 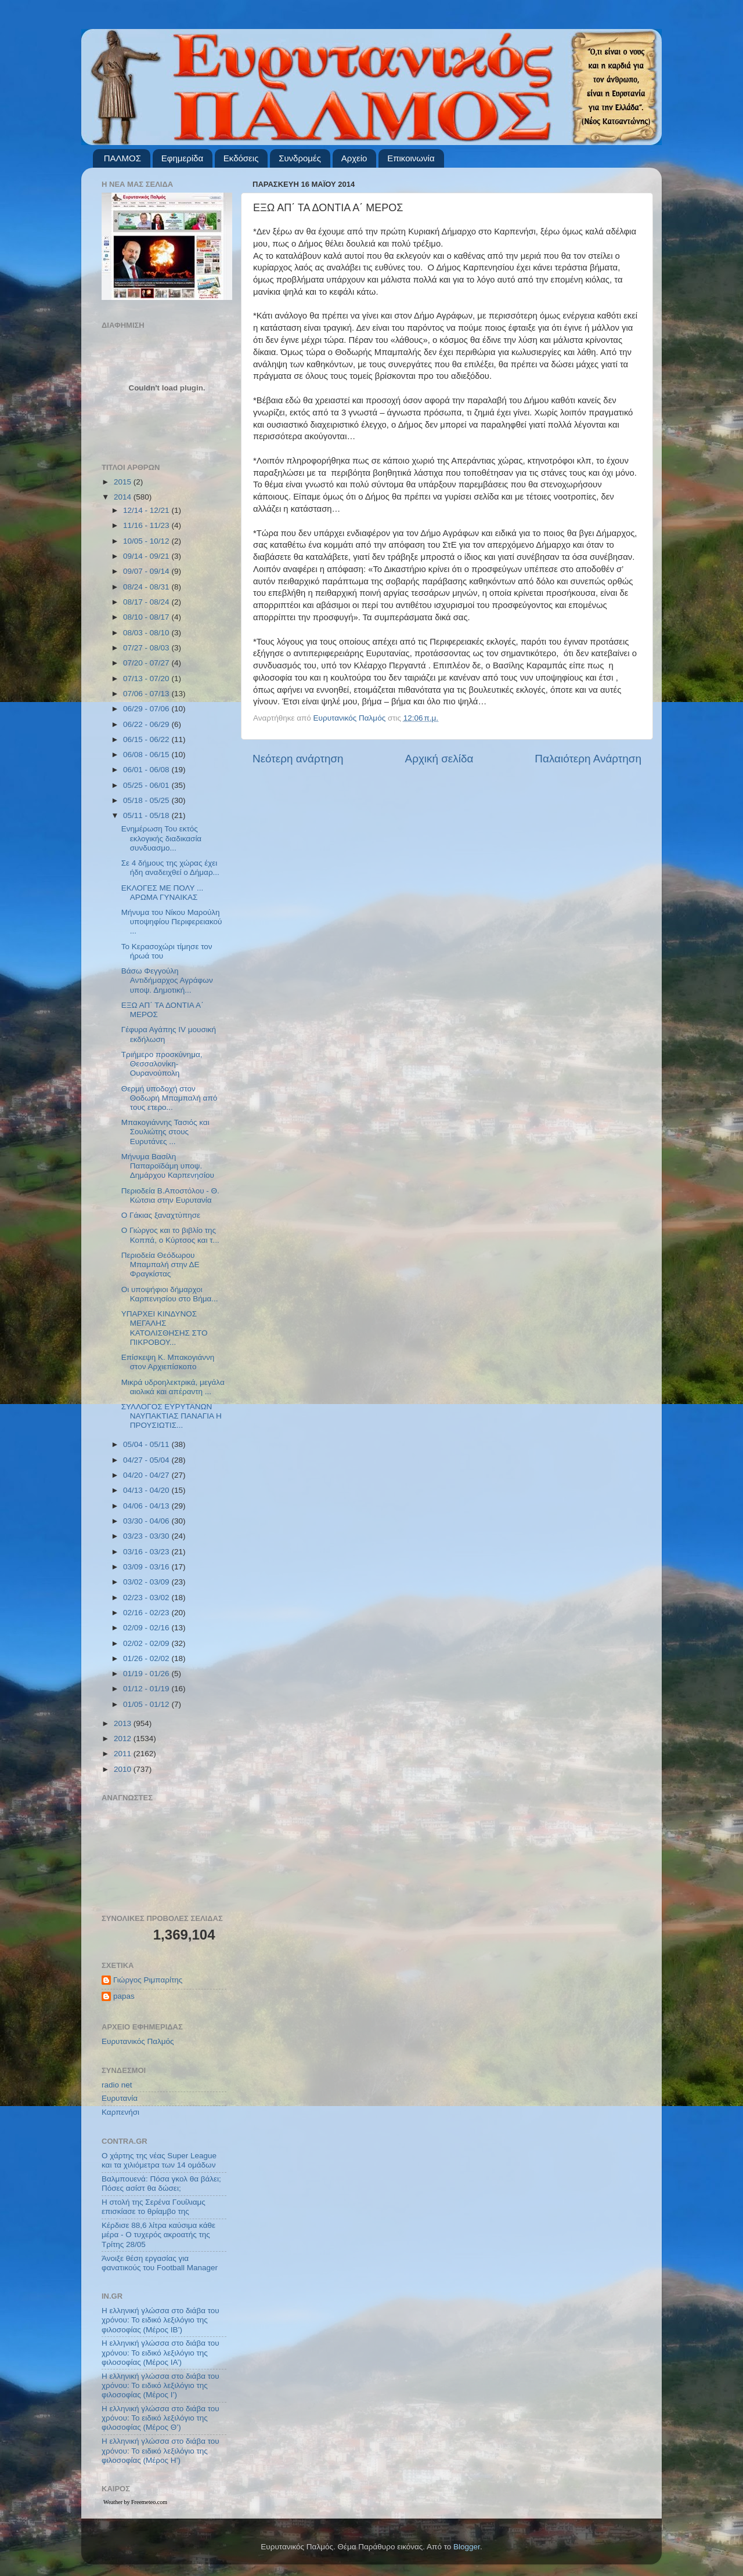 What do you see at coordinates (160, 2418) in the screenshot?
I see `Η ελληνική γλώσσα στο διάβα του χρόνου: Το ειδικό λεξιλόγιο της φιλοσοφίας (Μέρος Θ’)` at bounding box center [160, 2418].